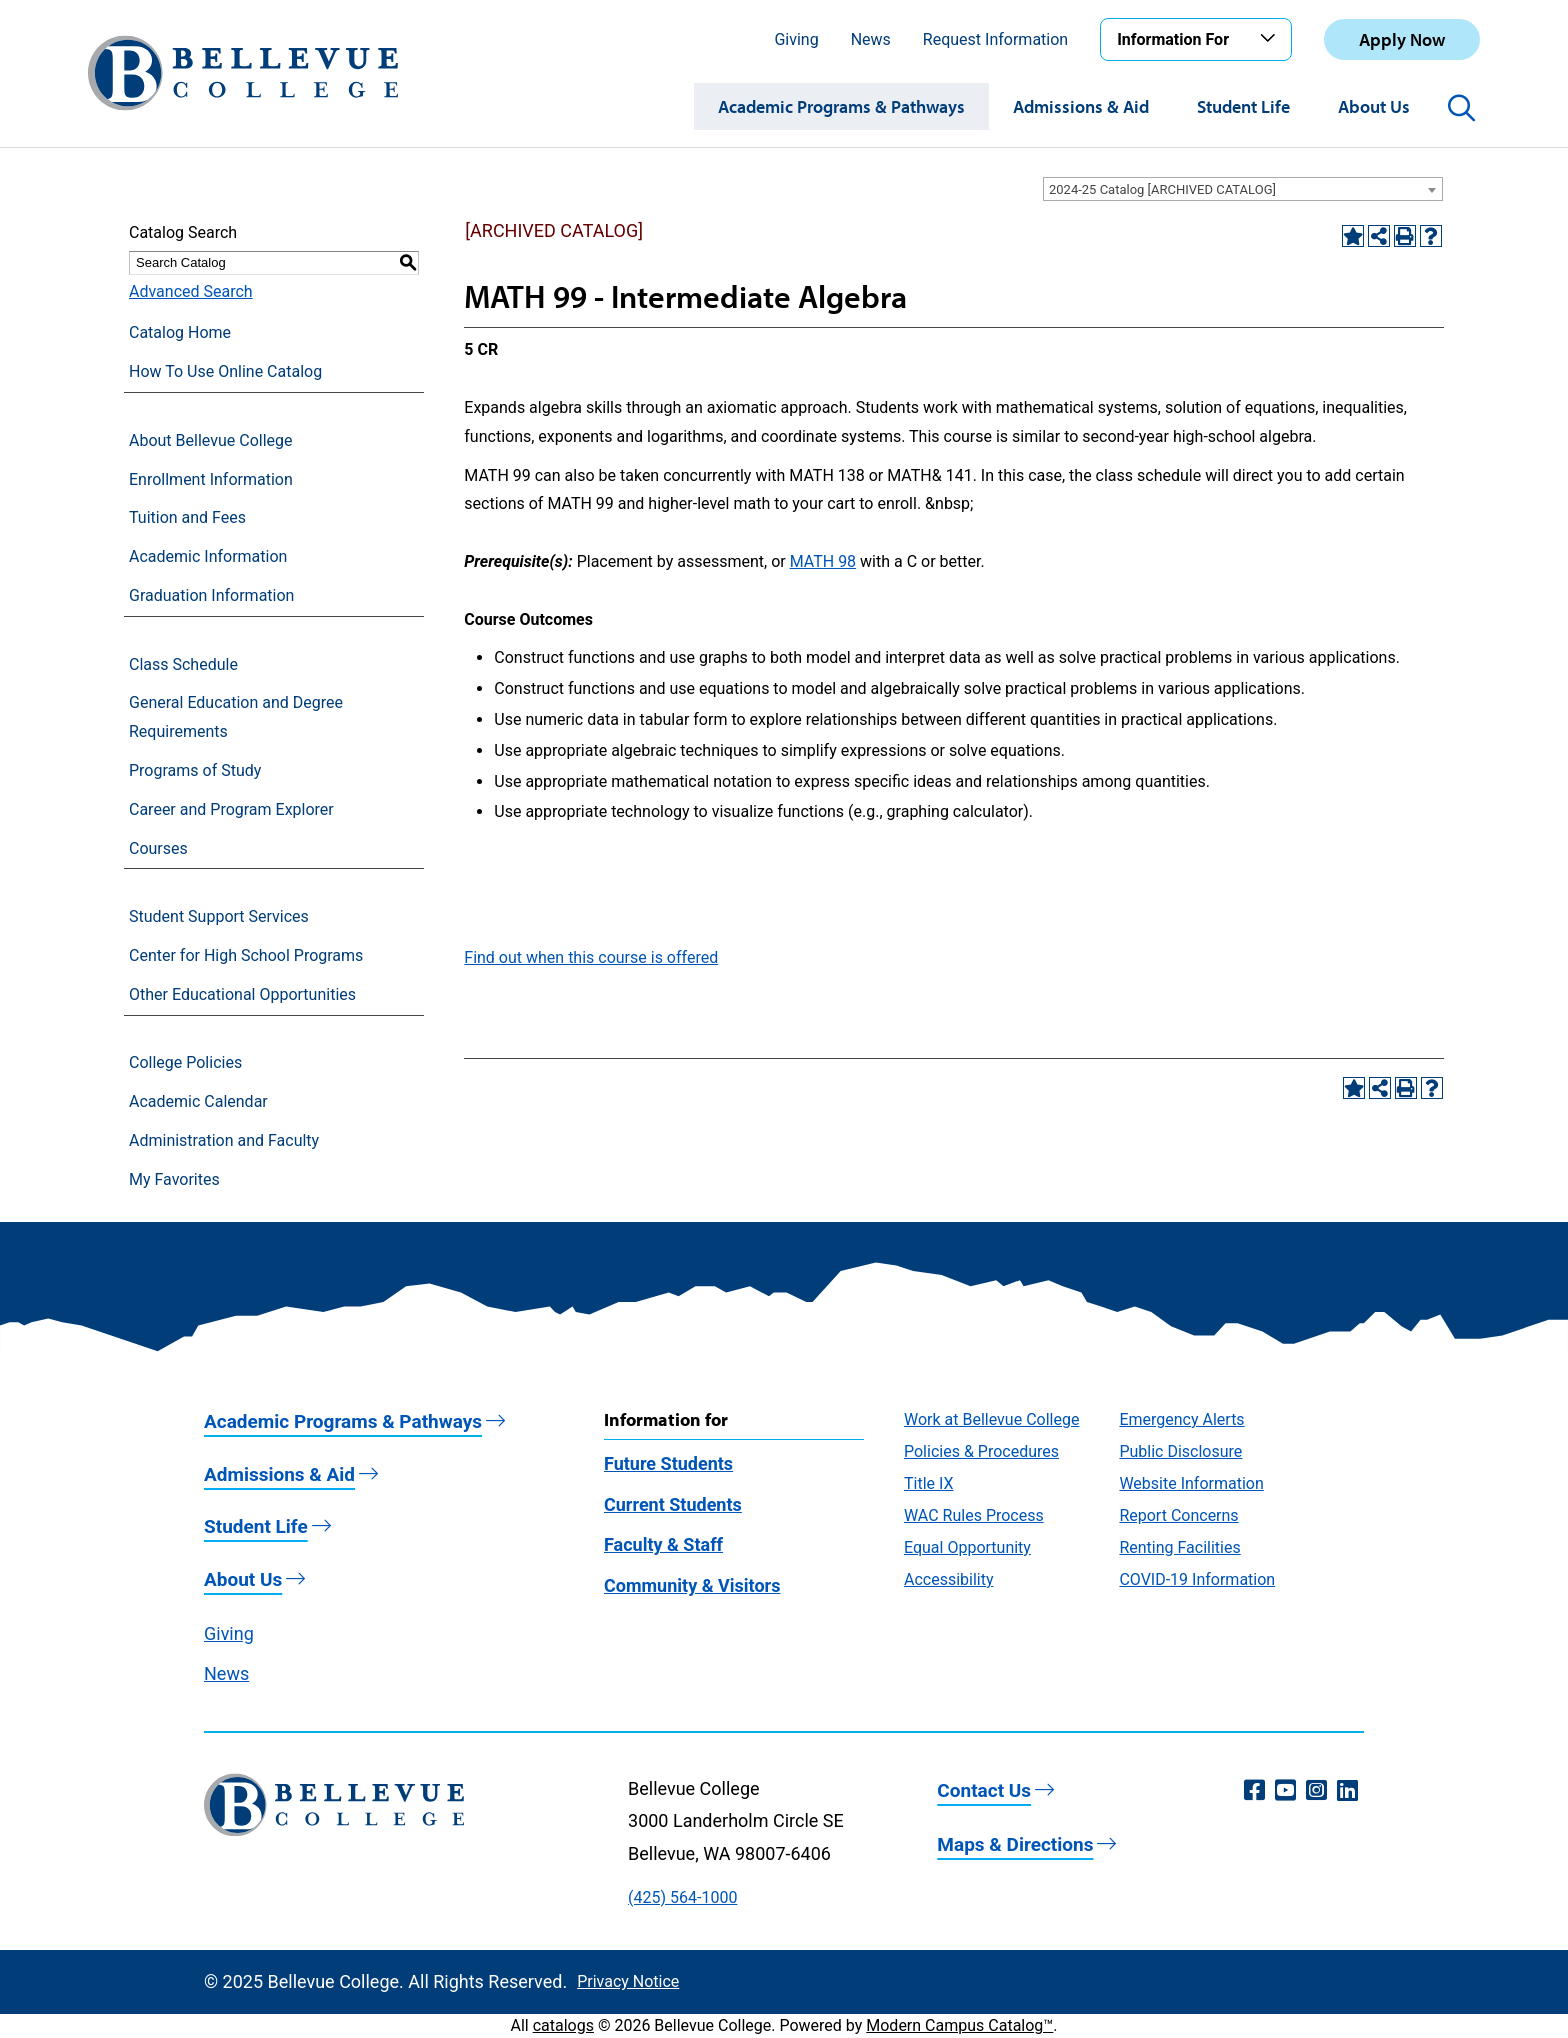  Describe the element at coordinates (591, 957) in the screenshot. I see `Find out when this course is offered` at that location.